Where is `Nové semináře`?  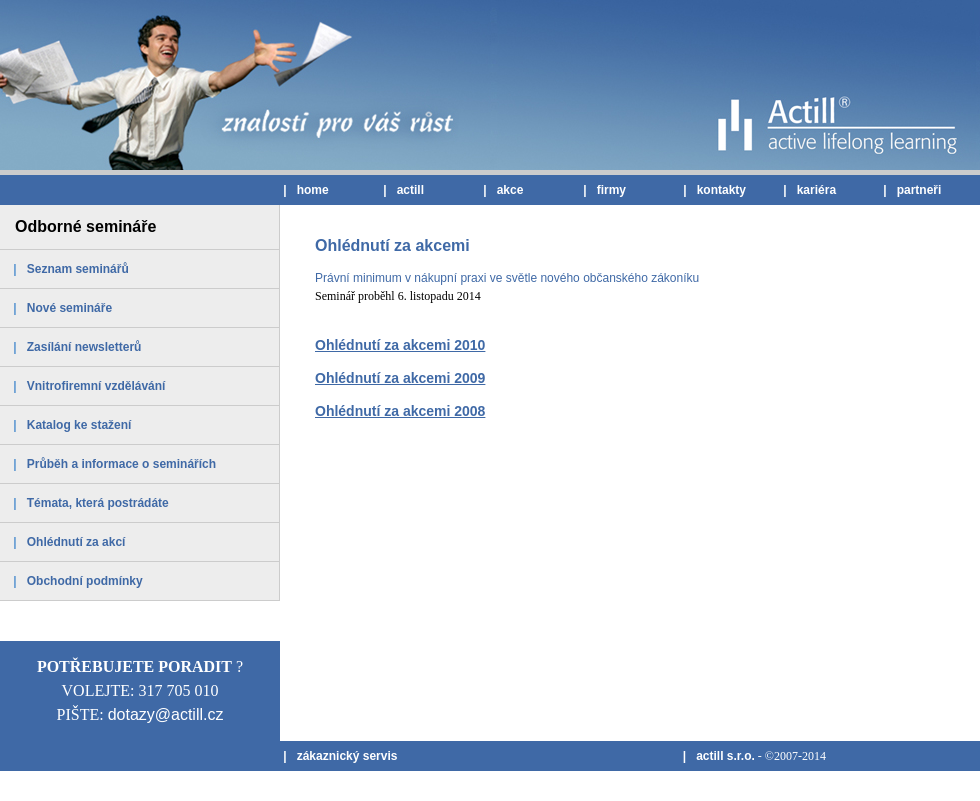 Nové semináře is located at coordinates (69, 308).